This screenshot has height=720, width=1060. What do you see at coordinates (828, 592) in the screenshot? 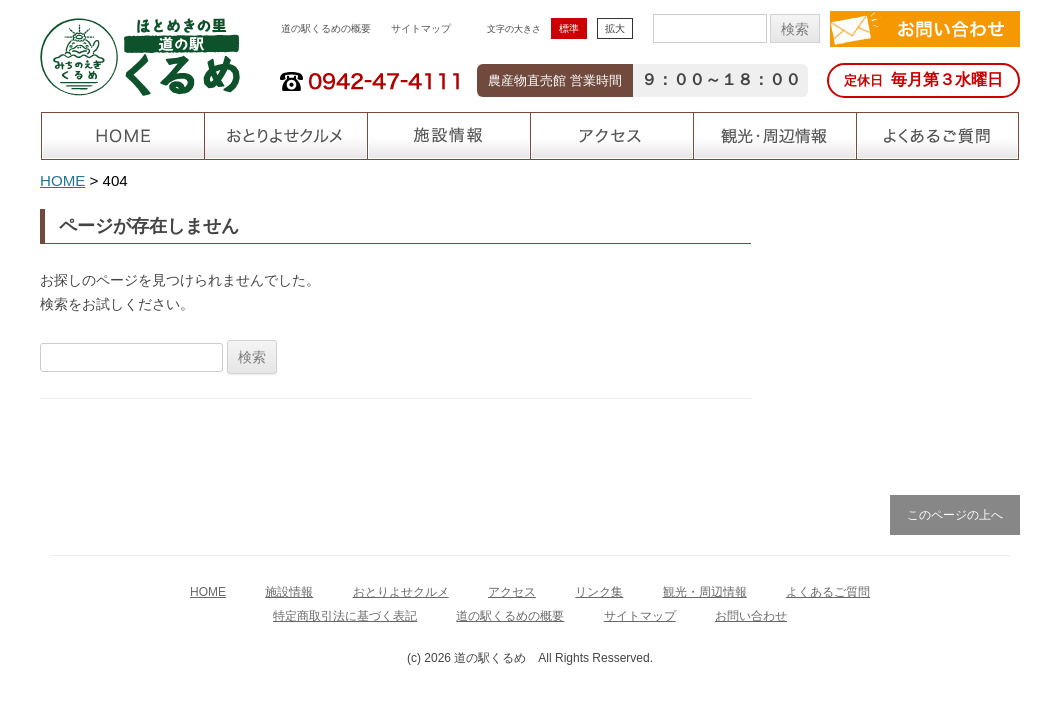
I see `よくあるご質問` at bounding box center [828, 592].